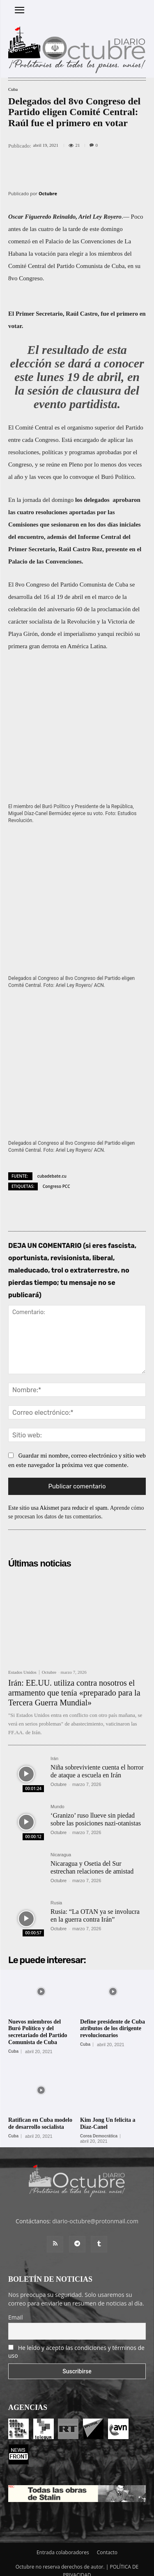 This screenshot has width=154, height=2576. Describe the element at coordinates (54, 1749) in the screenshot. I see `Irán` at that location.